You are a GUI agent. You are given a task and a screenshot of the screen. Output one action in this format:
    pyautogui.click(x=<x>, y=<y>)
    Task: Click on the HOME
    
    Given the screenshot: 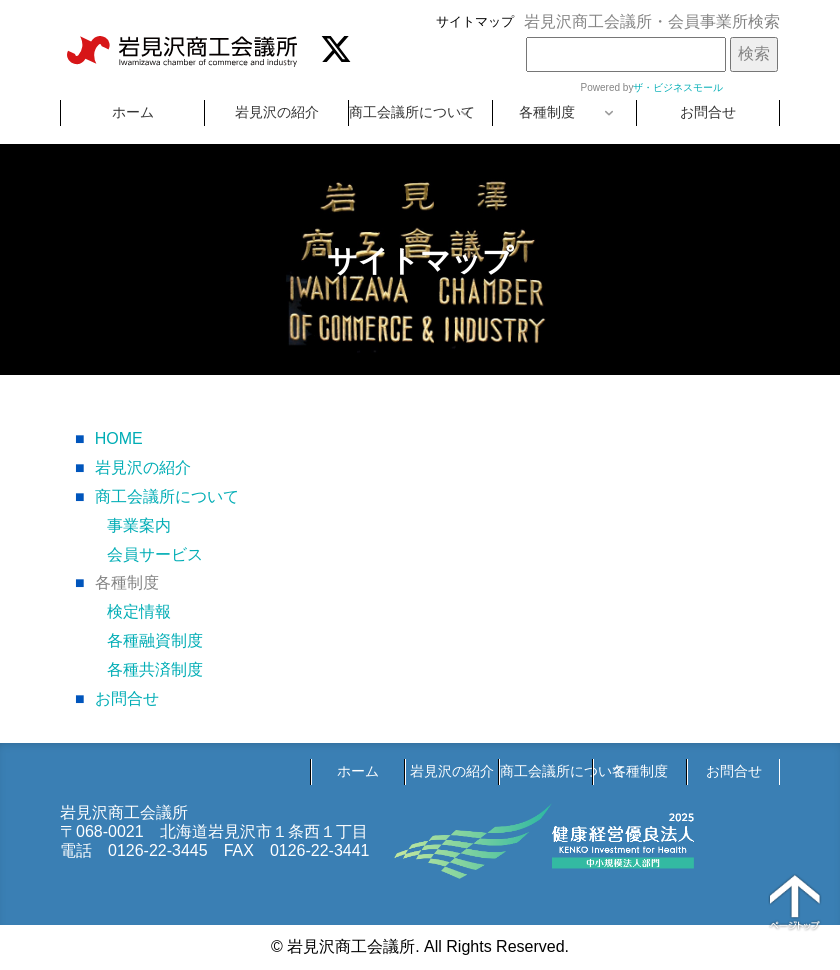 What is the action you would take?
    pyautogui.click(x=109, y=438)
    